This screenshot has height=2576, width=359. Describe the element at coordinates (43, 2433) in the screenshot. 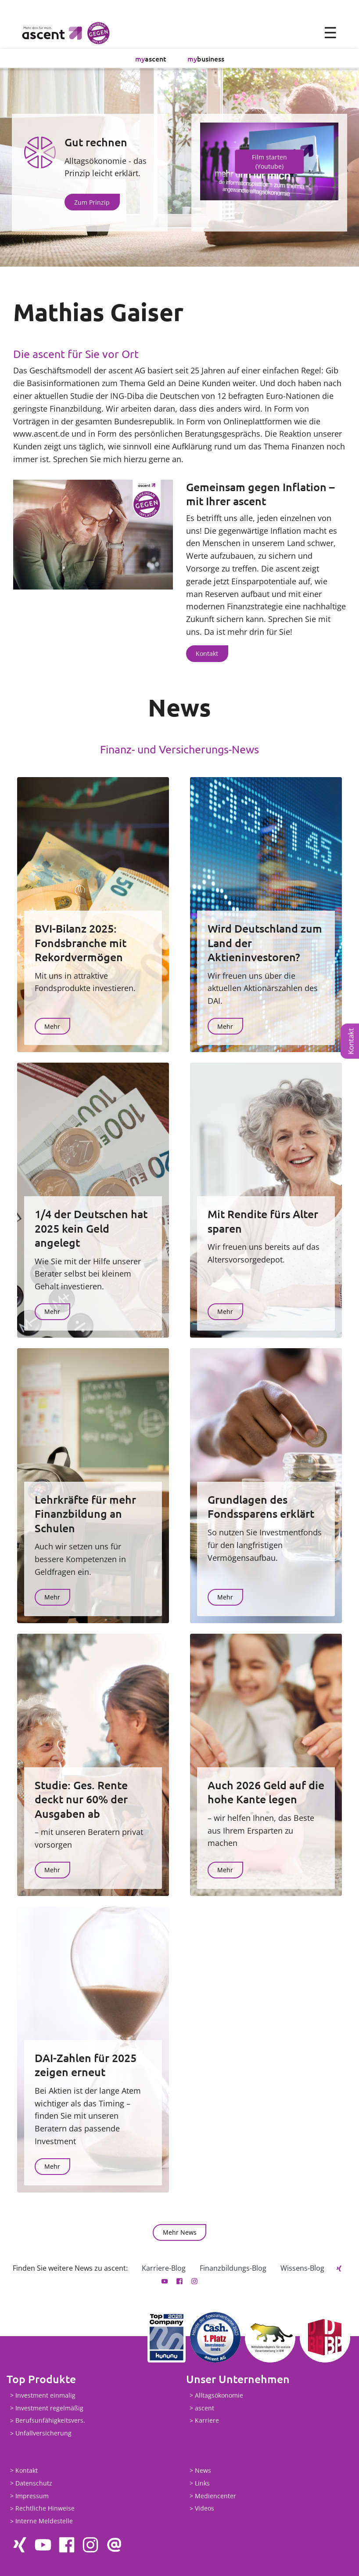

I see `Unfallversicherung` at that location.